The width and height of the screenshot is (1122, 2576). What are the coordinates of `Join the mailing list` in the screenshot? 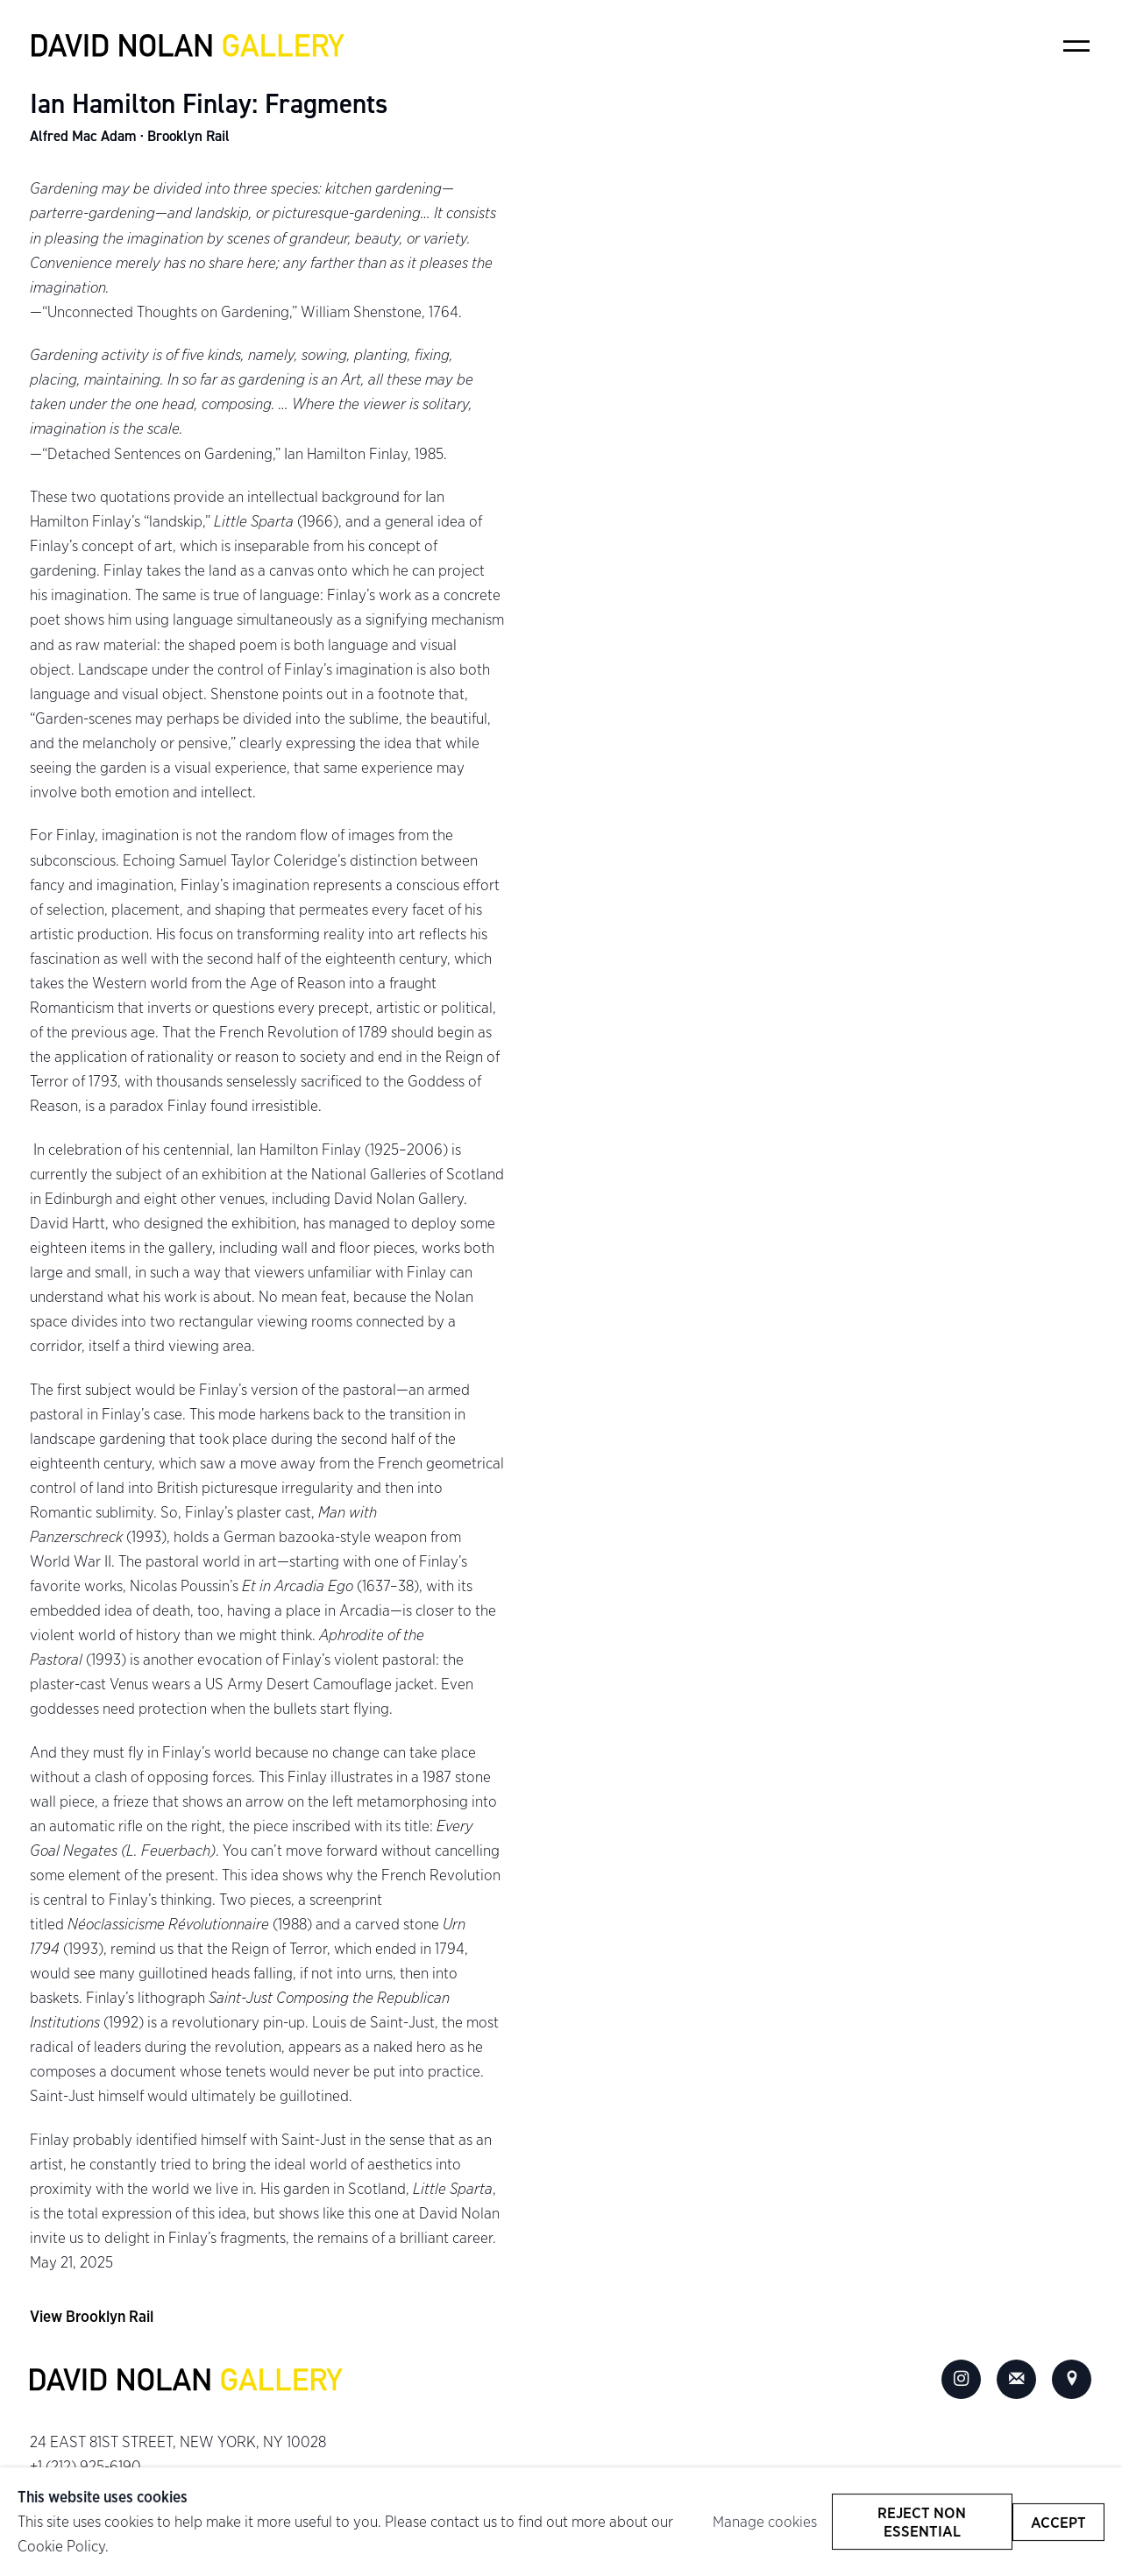 It's located at (1017, 2380).